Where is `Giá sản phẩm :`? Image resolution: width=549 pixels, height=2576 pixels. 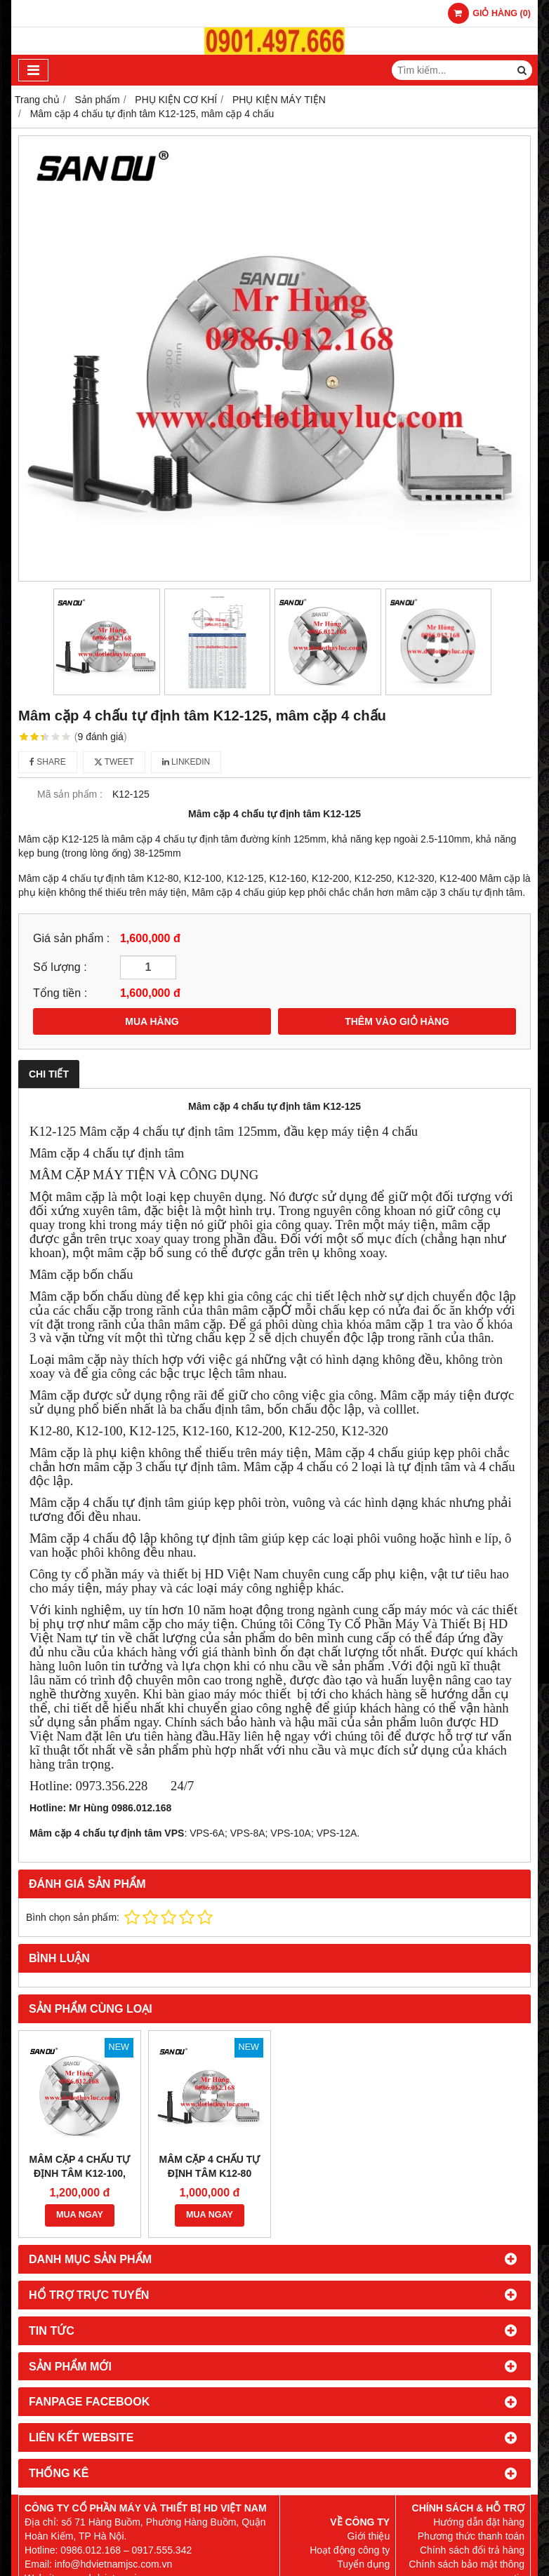 Giá sản phẩm : is located at coordinates (71, 938).